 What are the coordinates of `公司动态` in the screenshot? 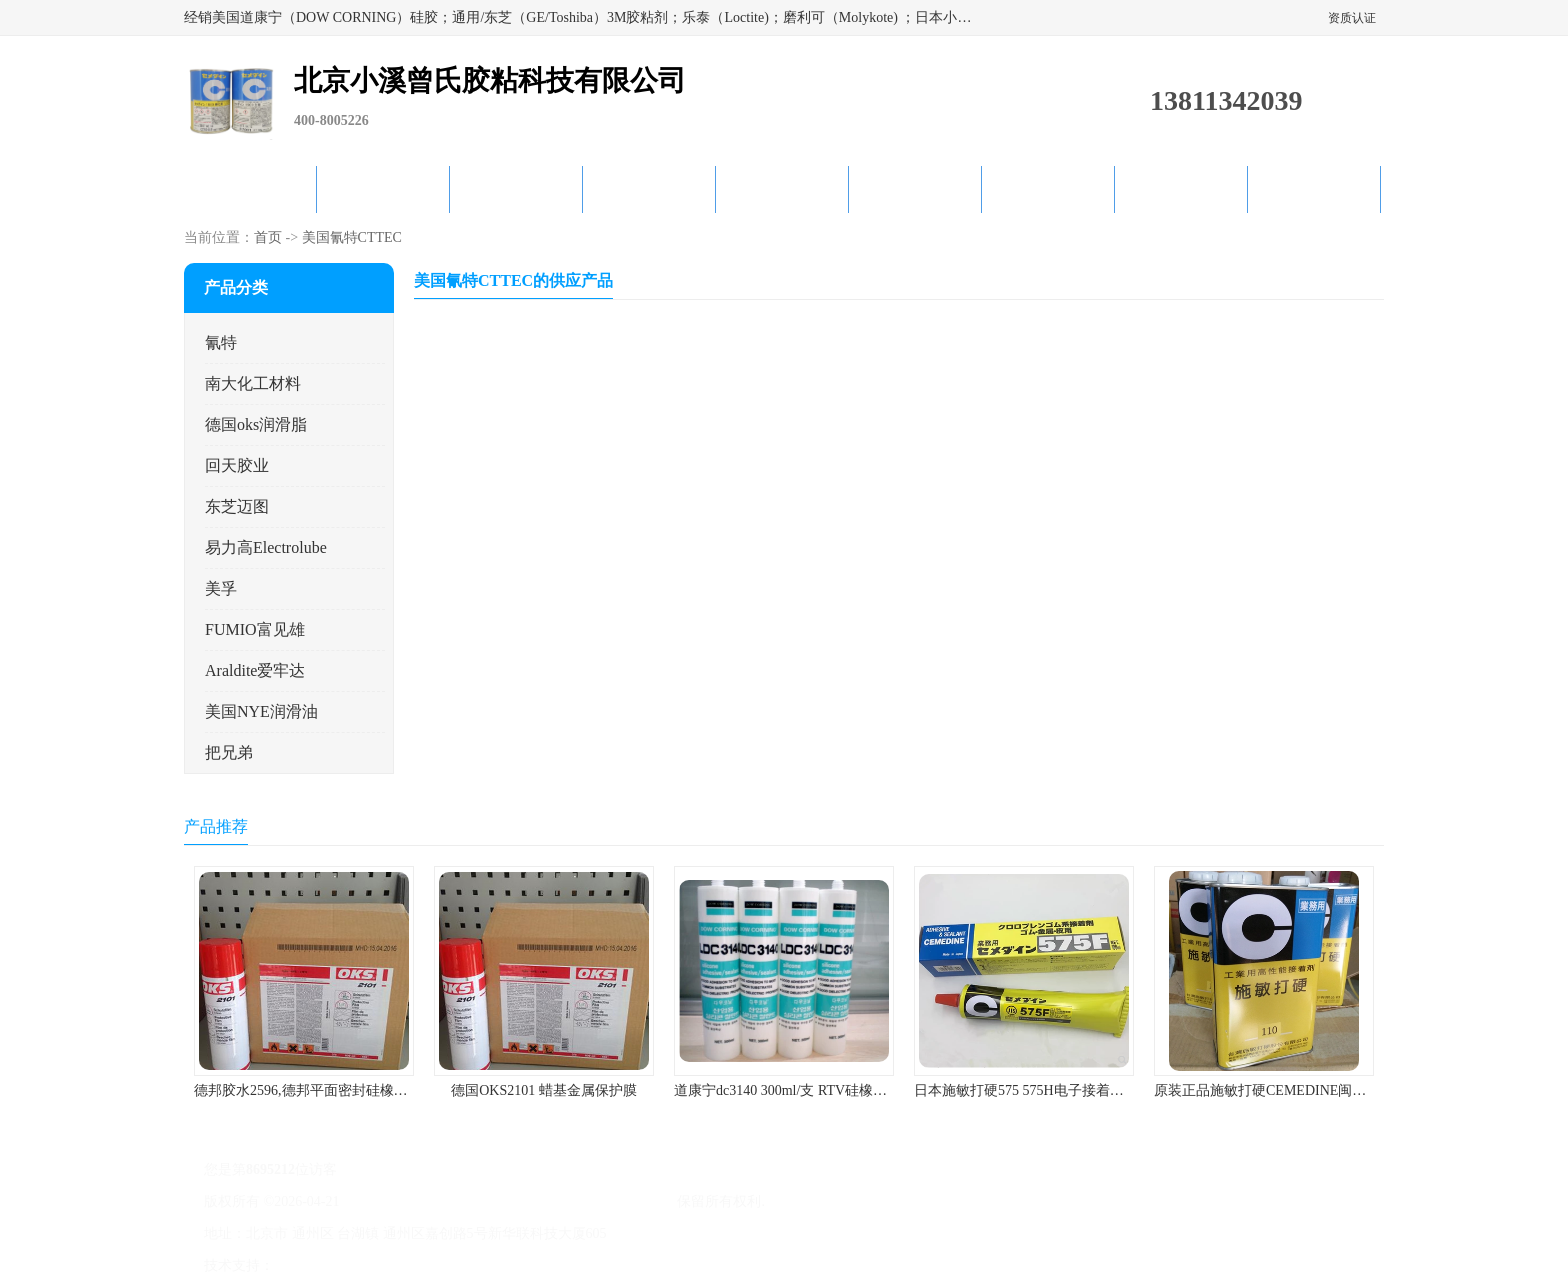 It's located at (782, 189).